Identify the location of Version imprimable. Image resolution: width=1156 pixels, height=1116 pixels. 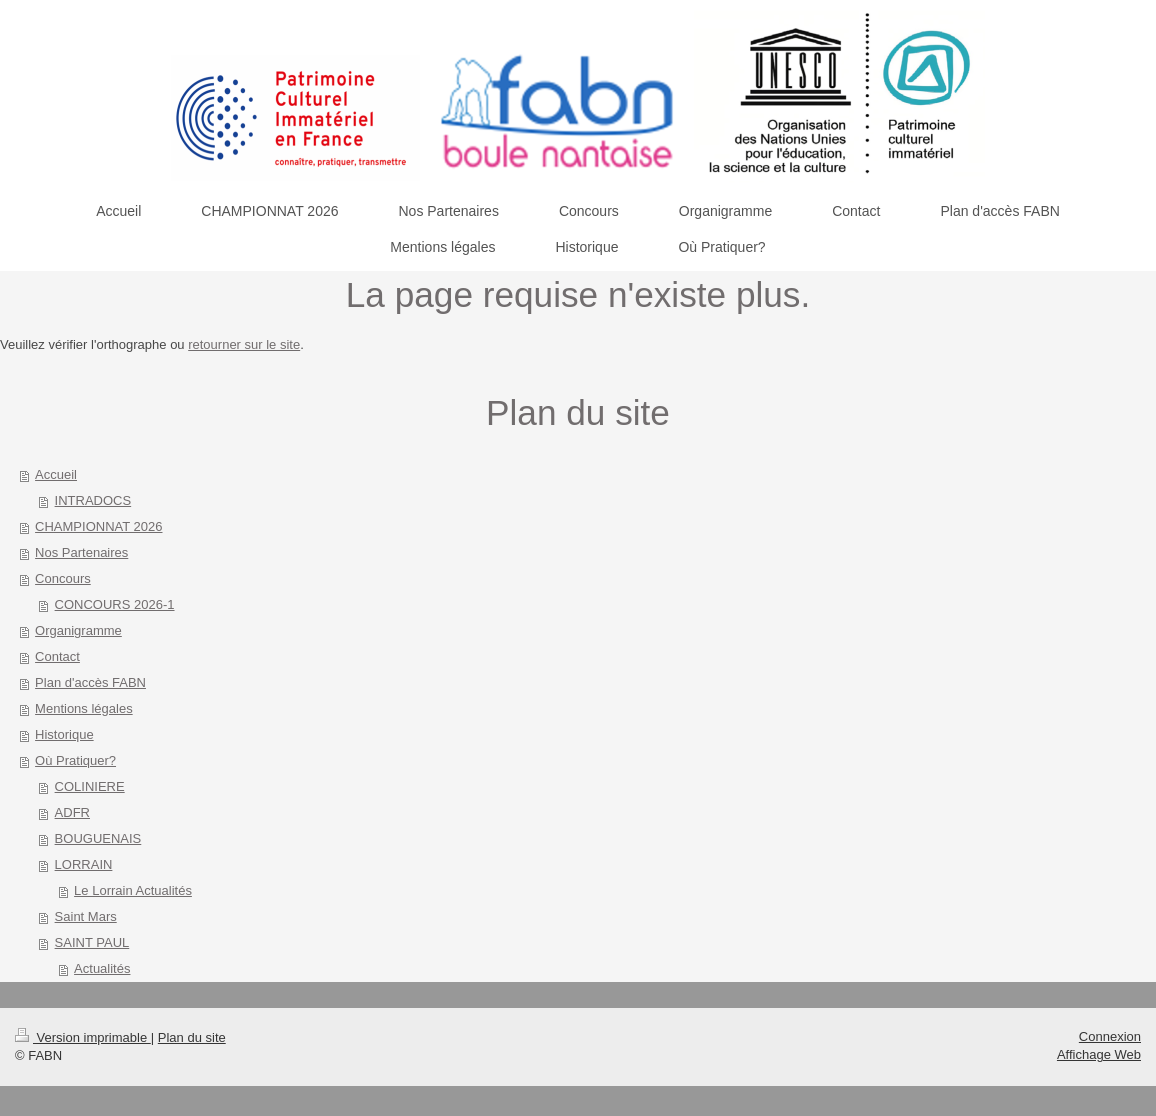
(83, 1037).